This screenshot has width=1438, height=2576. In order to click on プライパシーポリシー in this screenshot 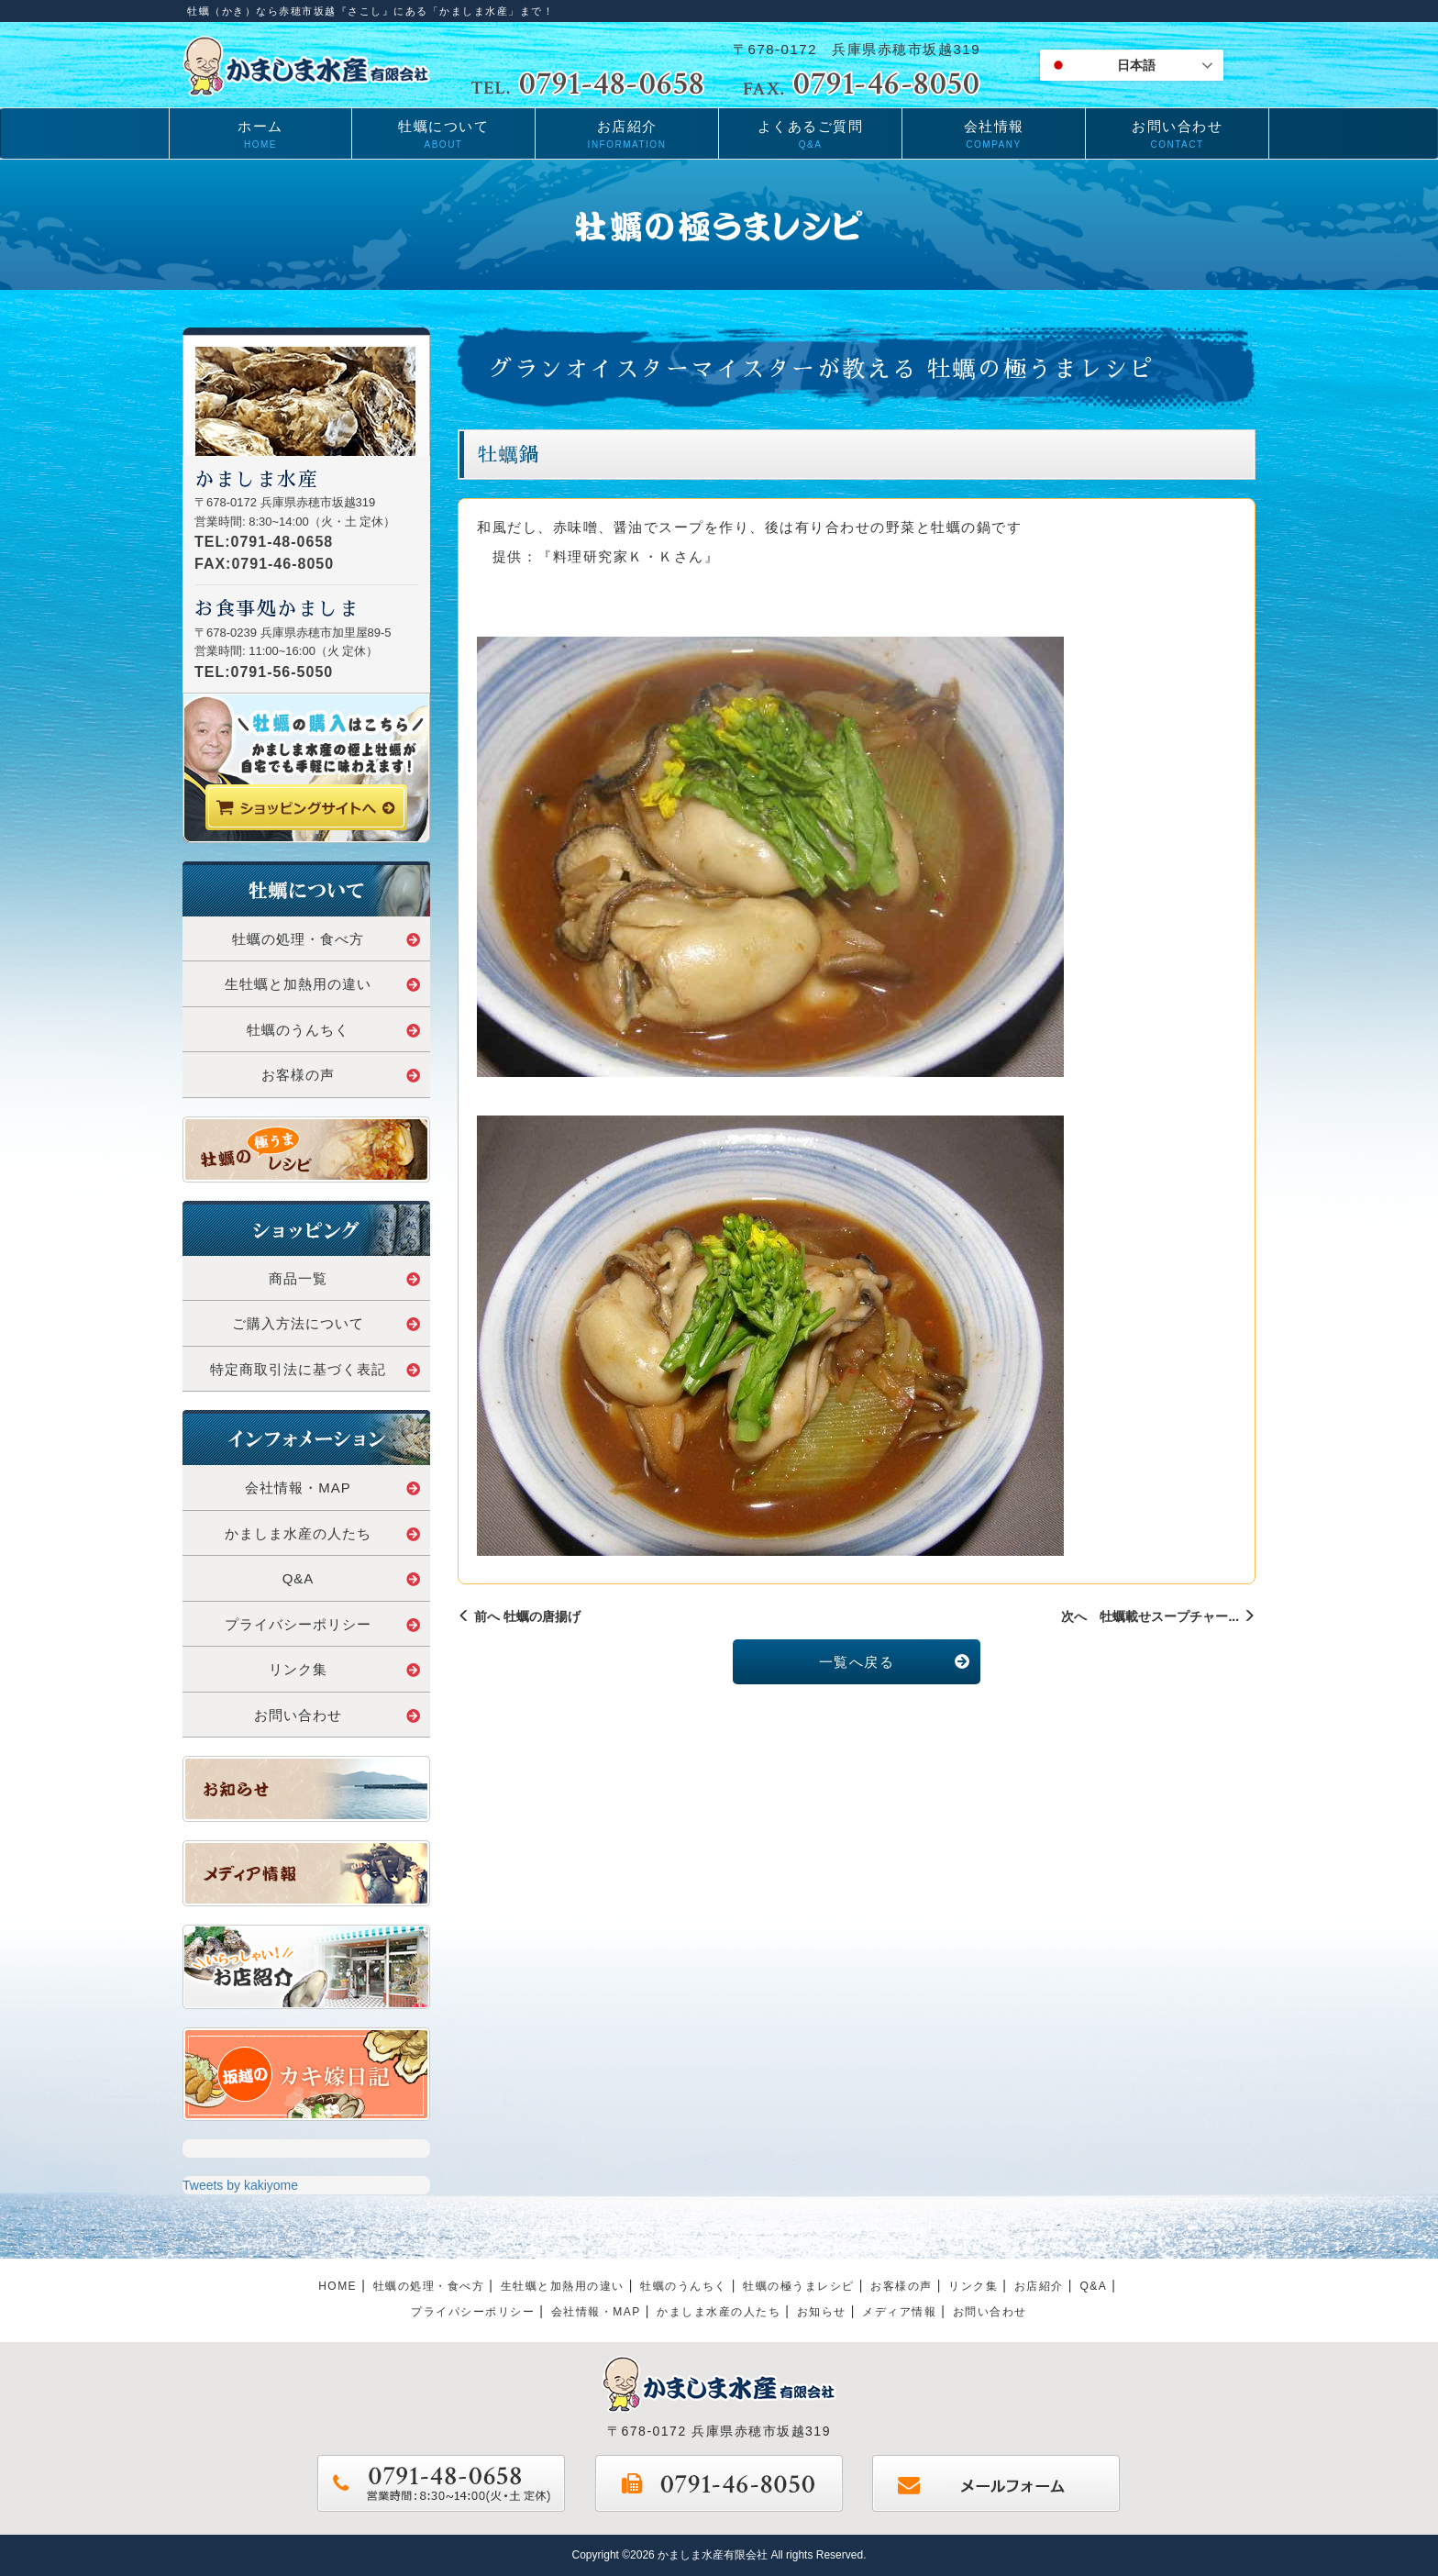, I will do `click(473, 2311)`.